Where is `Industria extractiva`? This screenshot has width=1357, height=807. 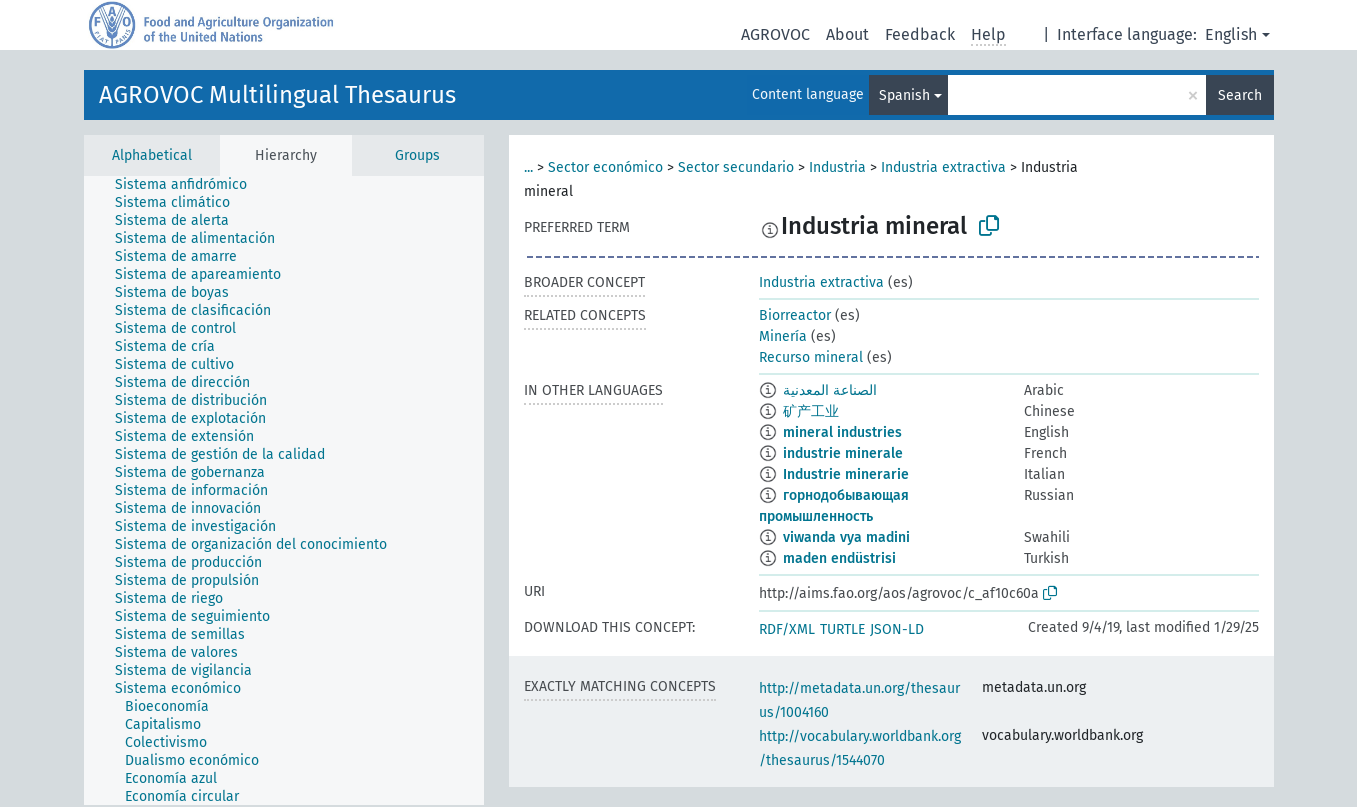 Industria extractiva is located at coordinates (943, 167).